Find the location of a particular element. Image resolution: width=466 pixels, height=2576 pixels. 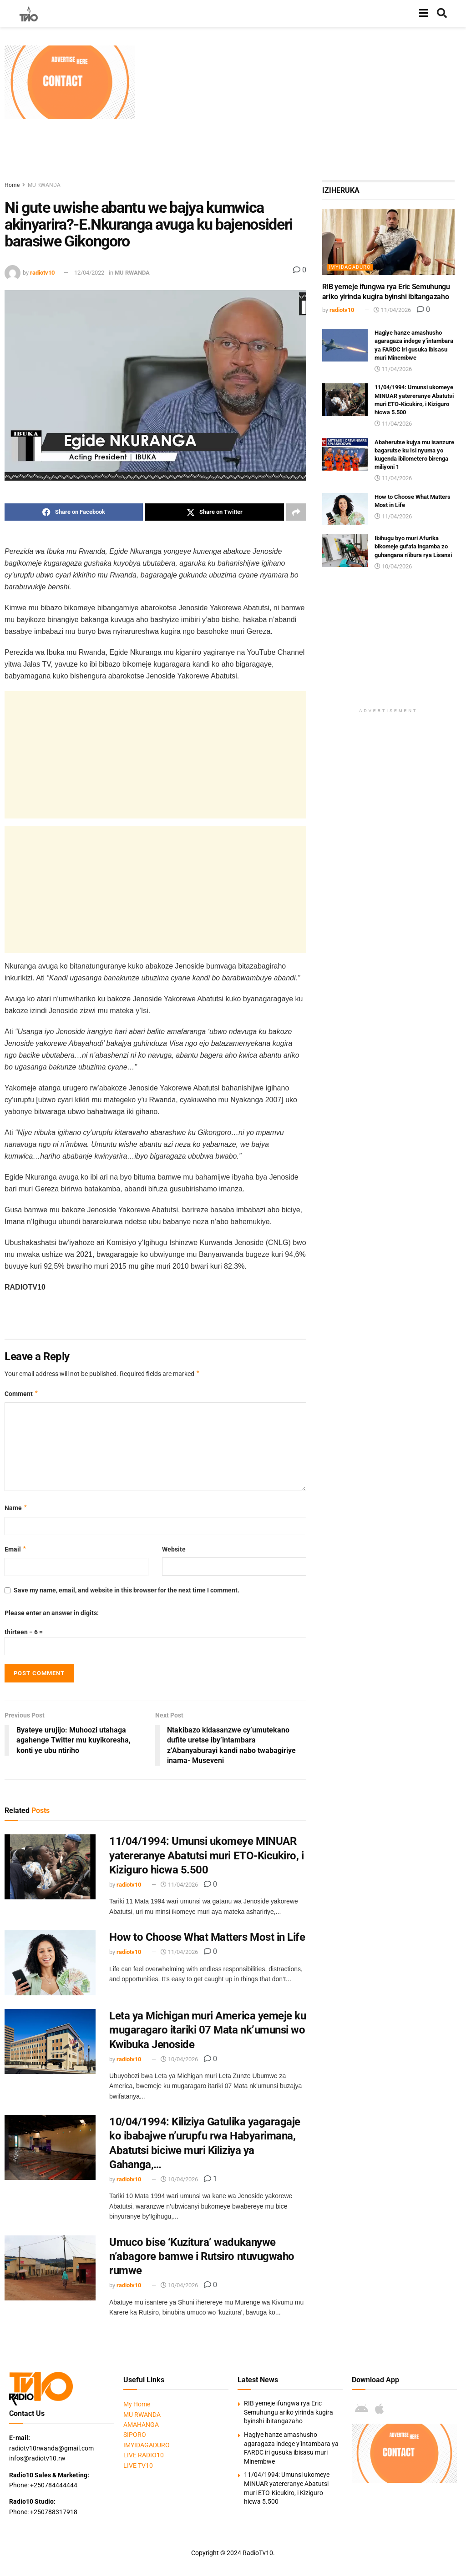

[Read article: How to Choose What Matters Most in Life] is located at coordinates (50, 1962).